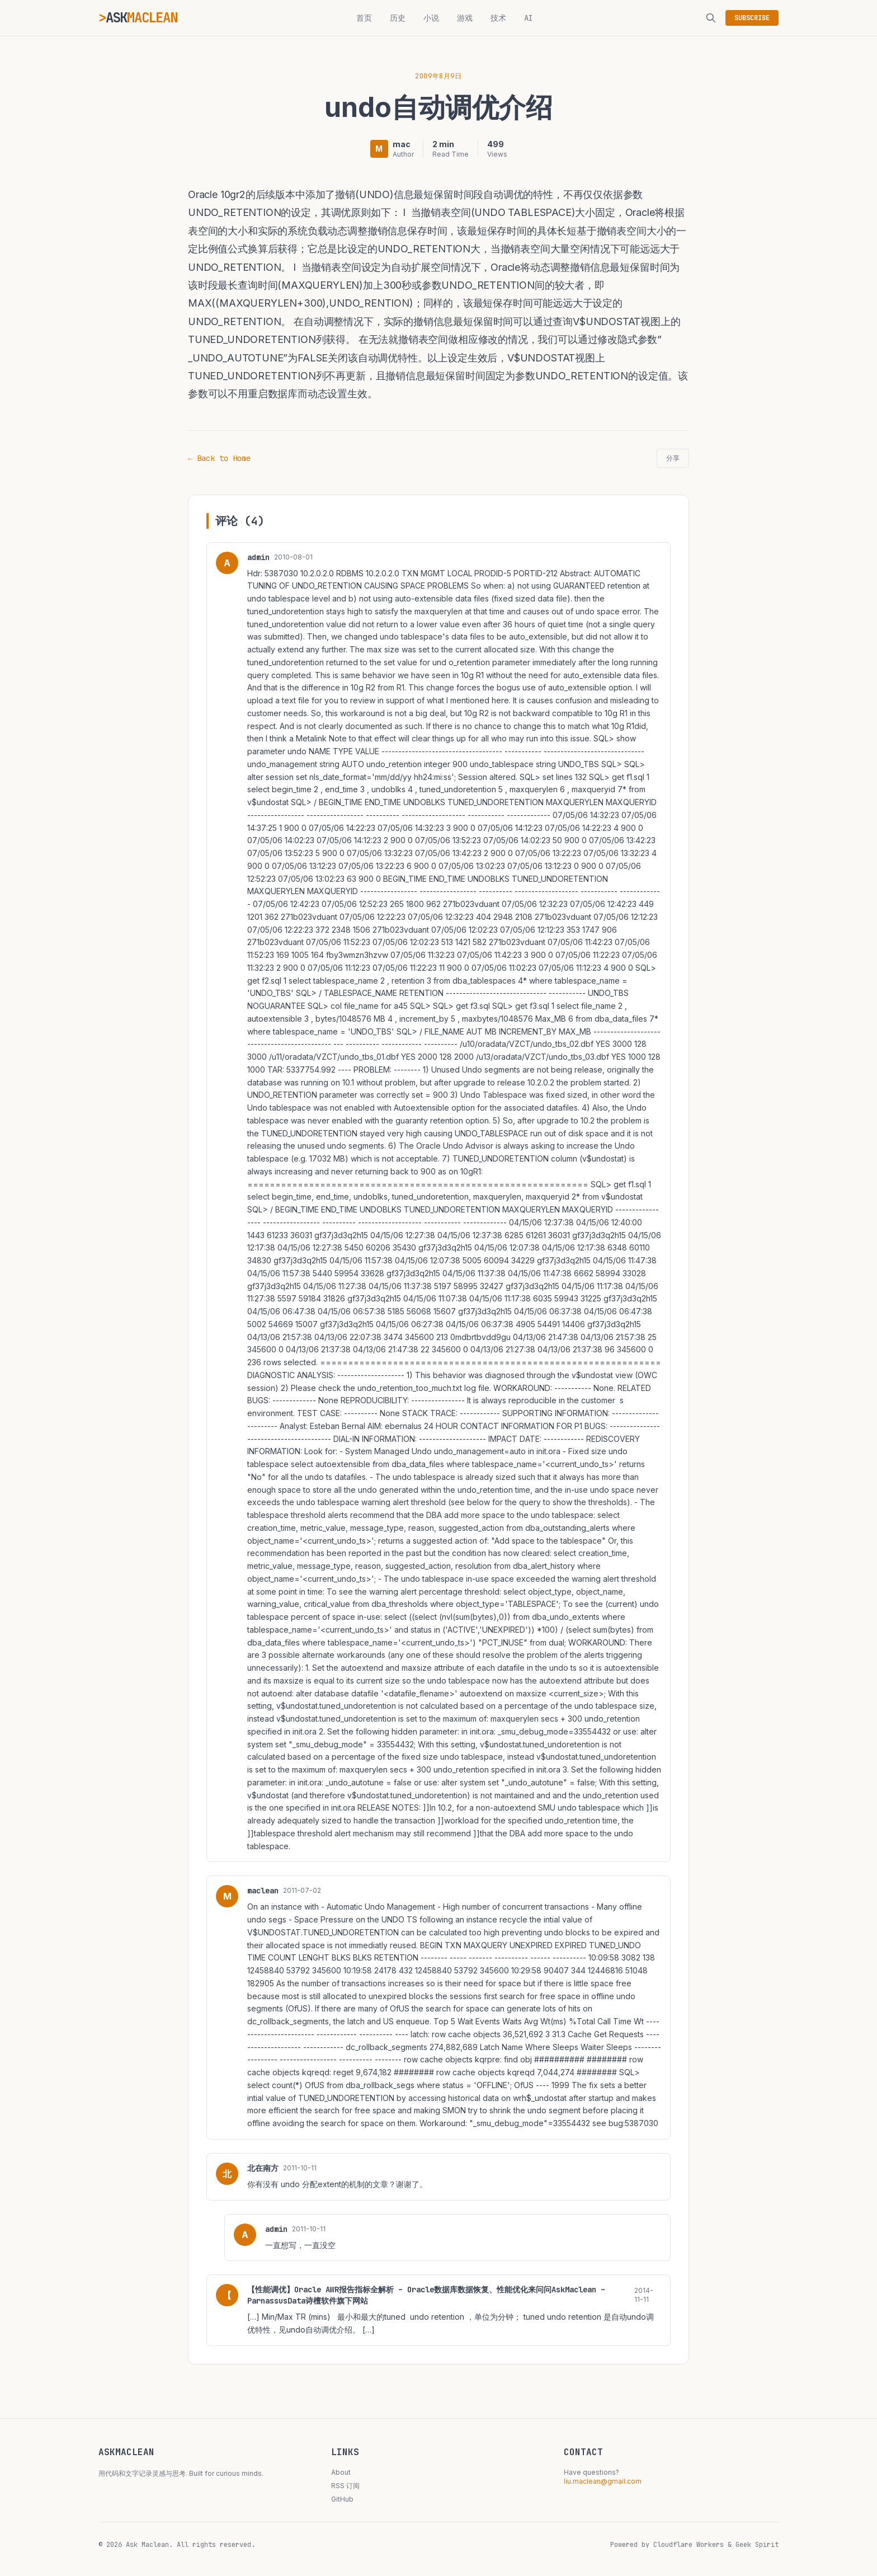 The image size is (877, 2576). Describe the element at coordinates (710, 17) in the screenshot. I see `[搜索]` at that location.